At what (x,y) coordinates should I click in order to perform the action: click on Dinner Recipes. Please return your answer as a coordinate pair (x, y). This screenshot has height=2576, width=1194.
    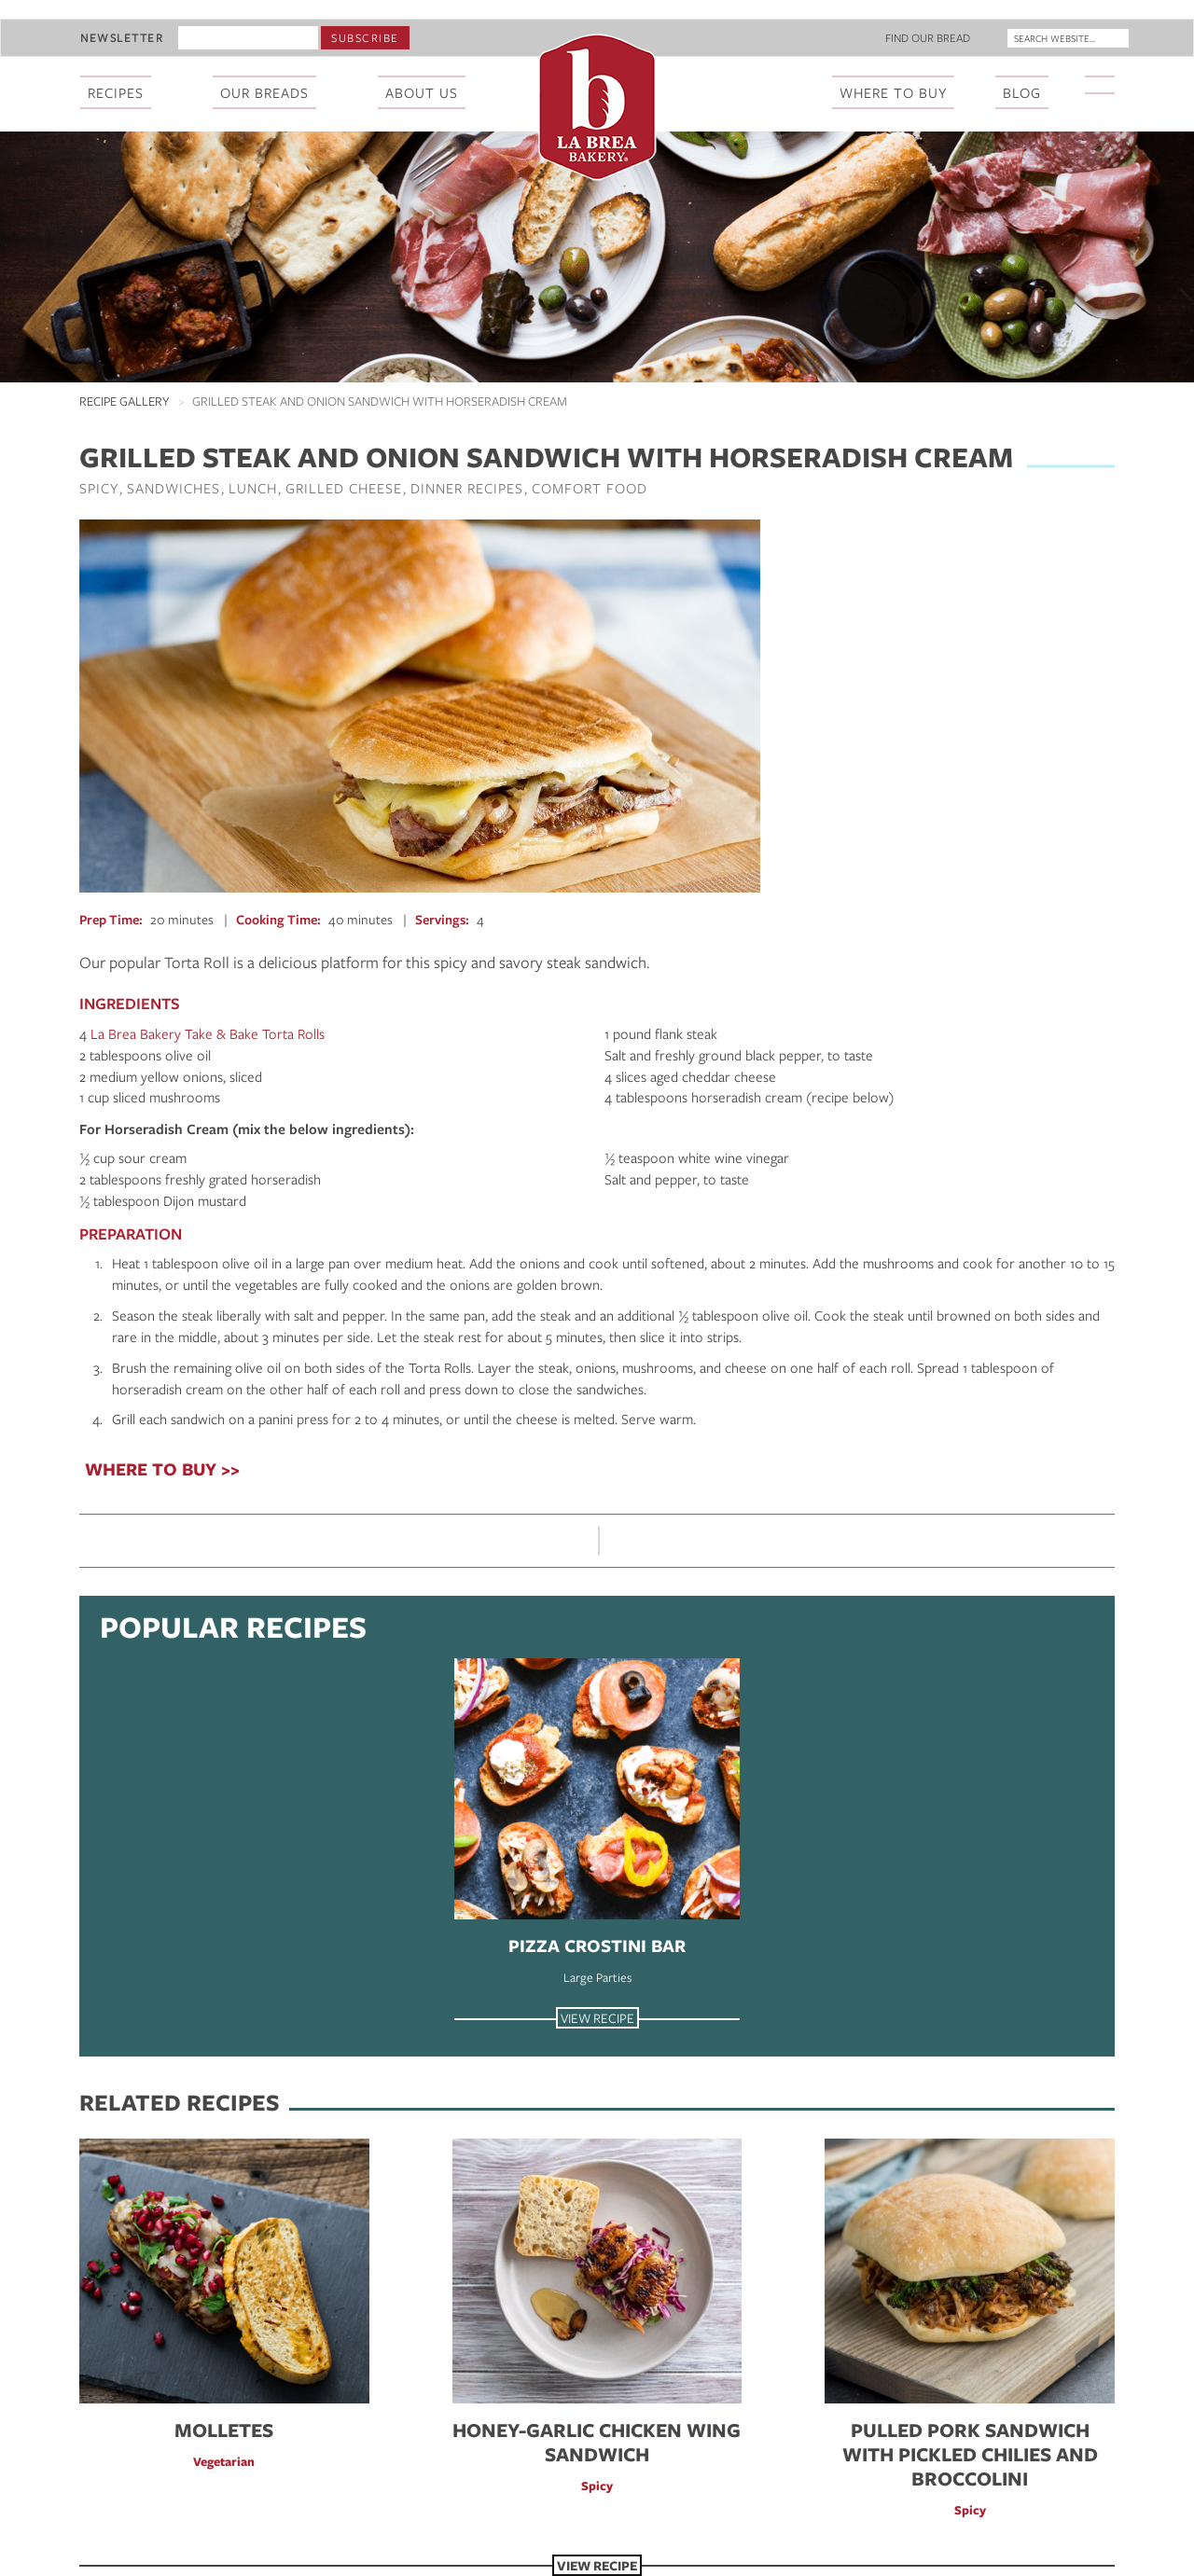
    Looking at the image, I should click on (466, 487).